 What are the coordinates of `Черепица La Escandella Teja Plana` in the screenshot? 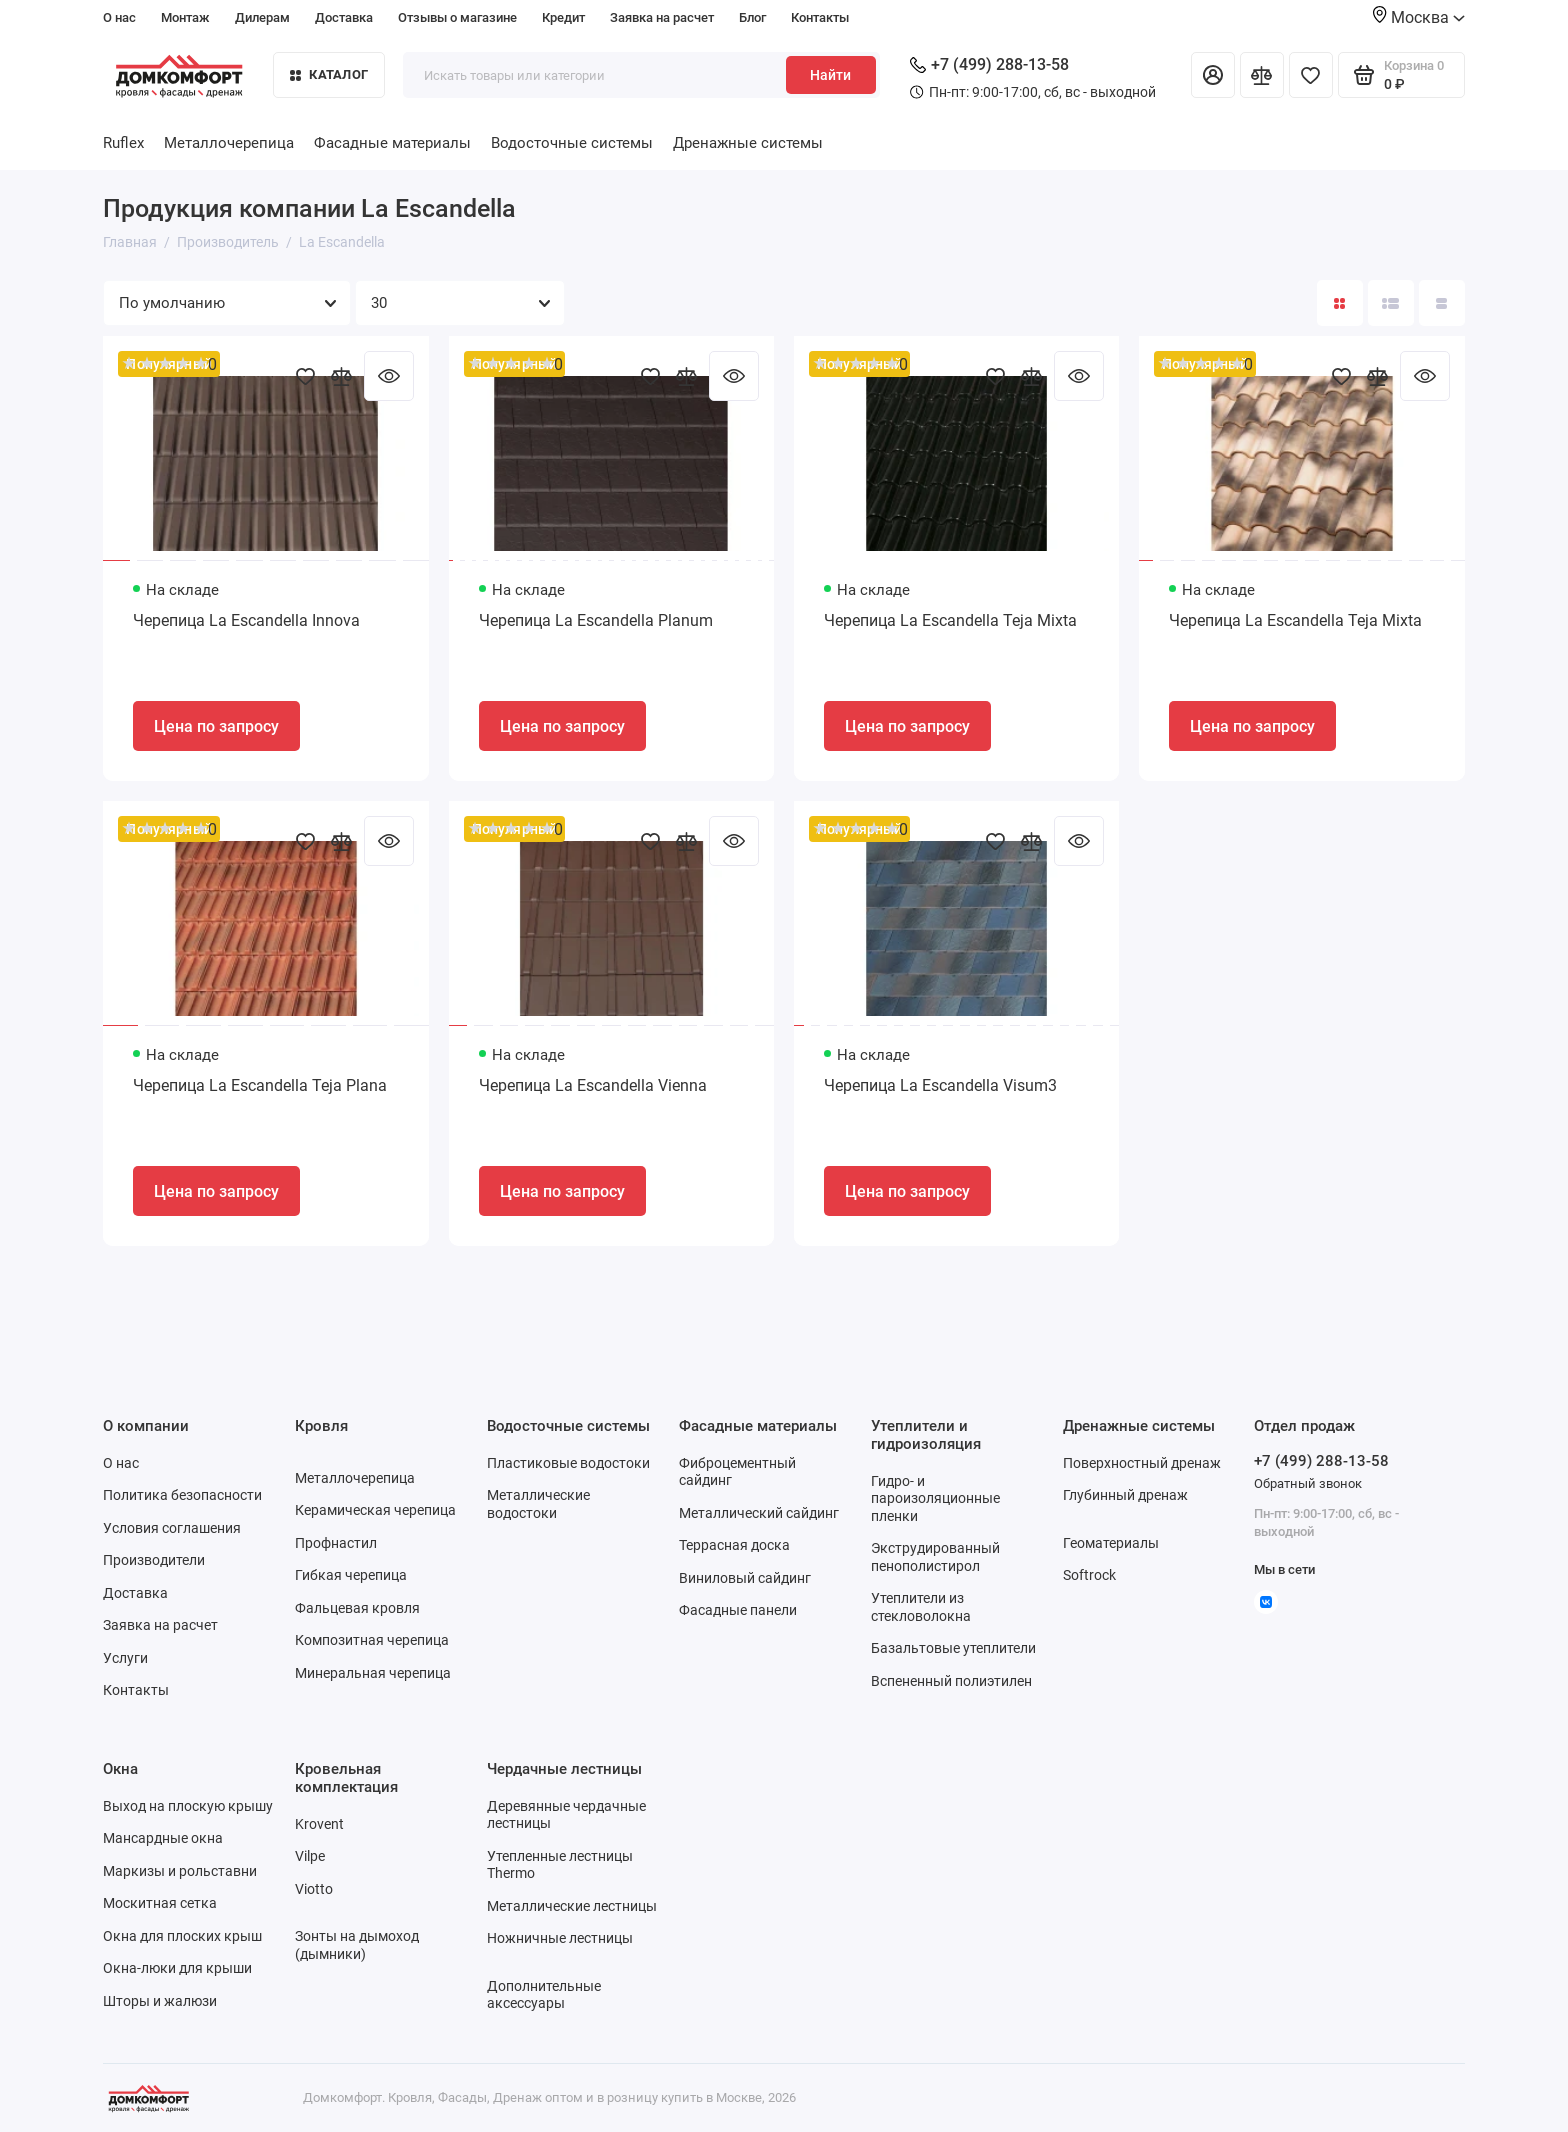 It's located at (260, 1085).